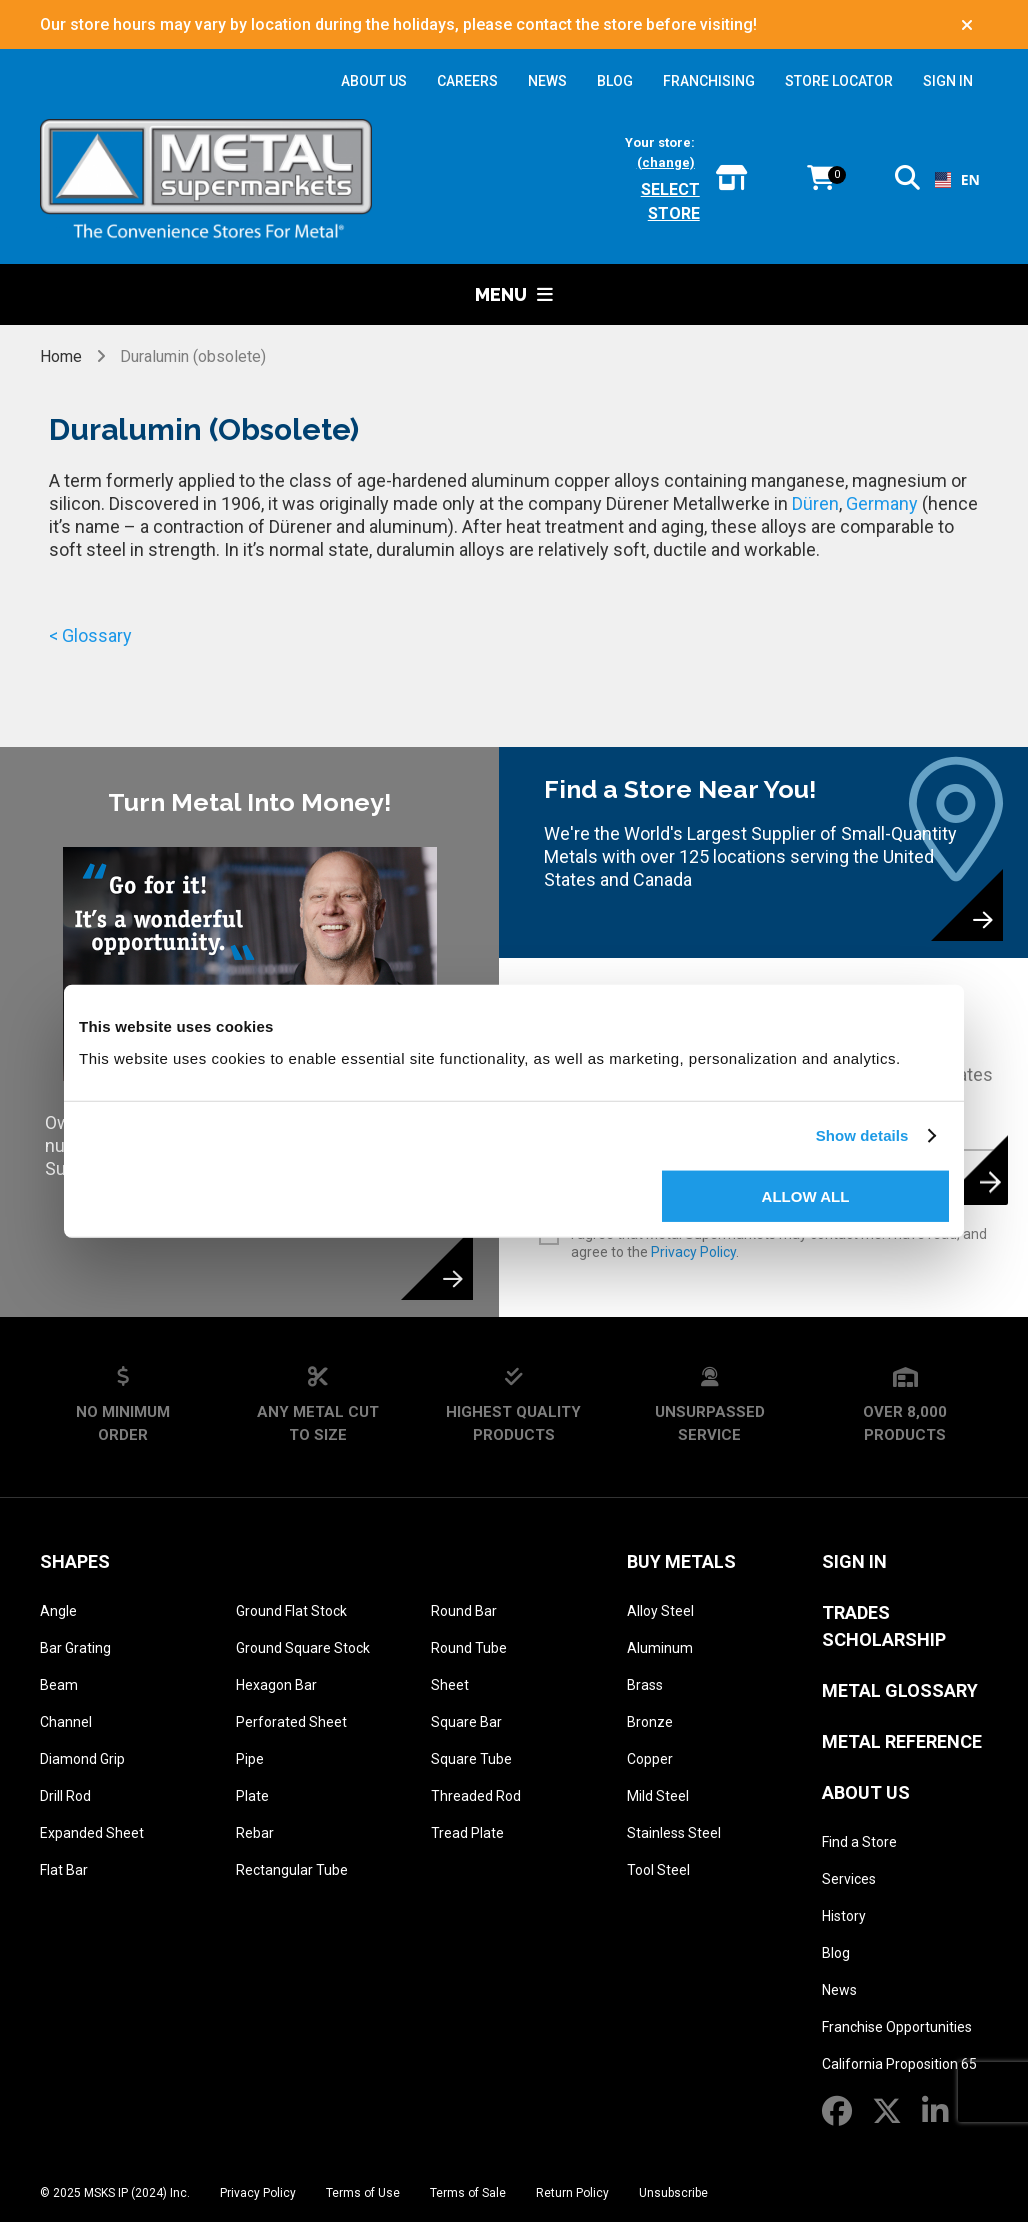  What do you see at coordinates (866, 1792) in the screenshot?
I see `About Us` at bounding box center [866, 1792].